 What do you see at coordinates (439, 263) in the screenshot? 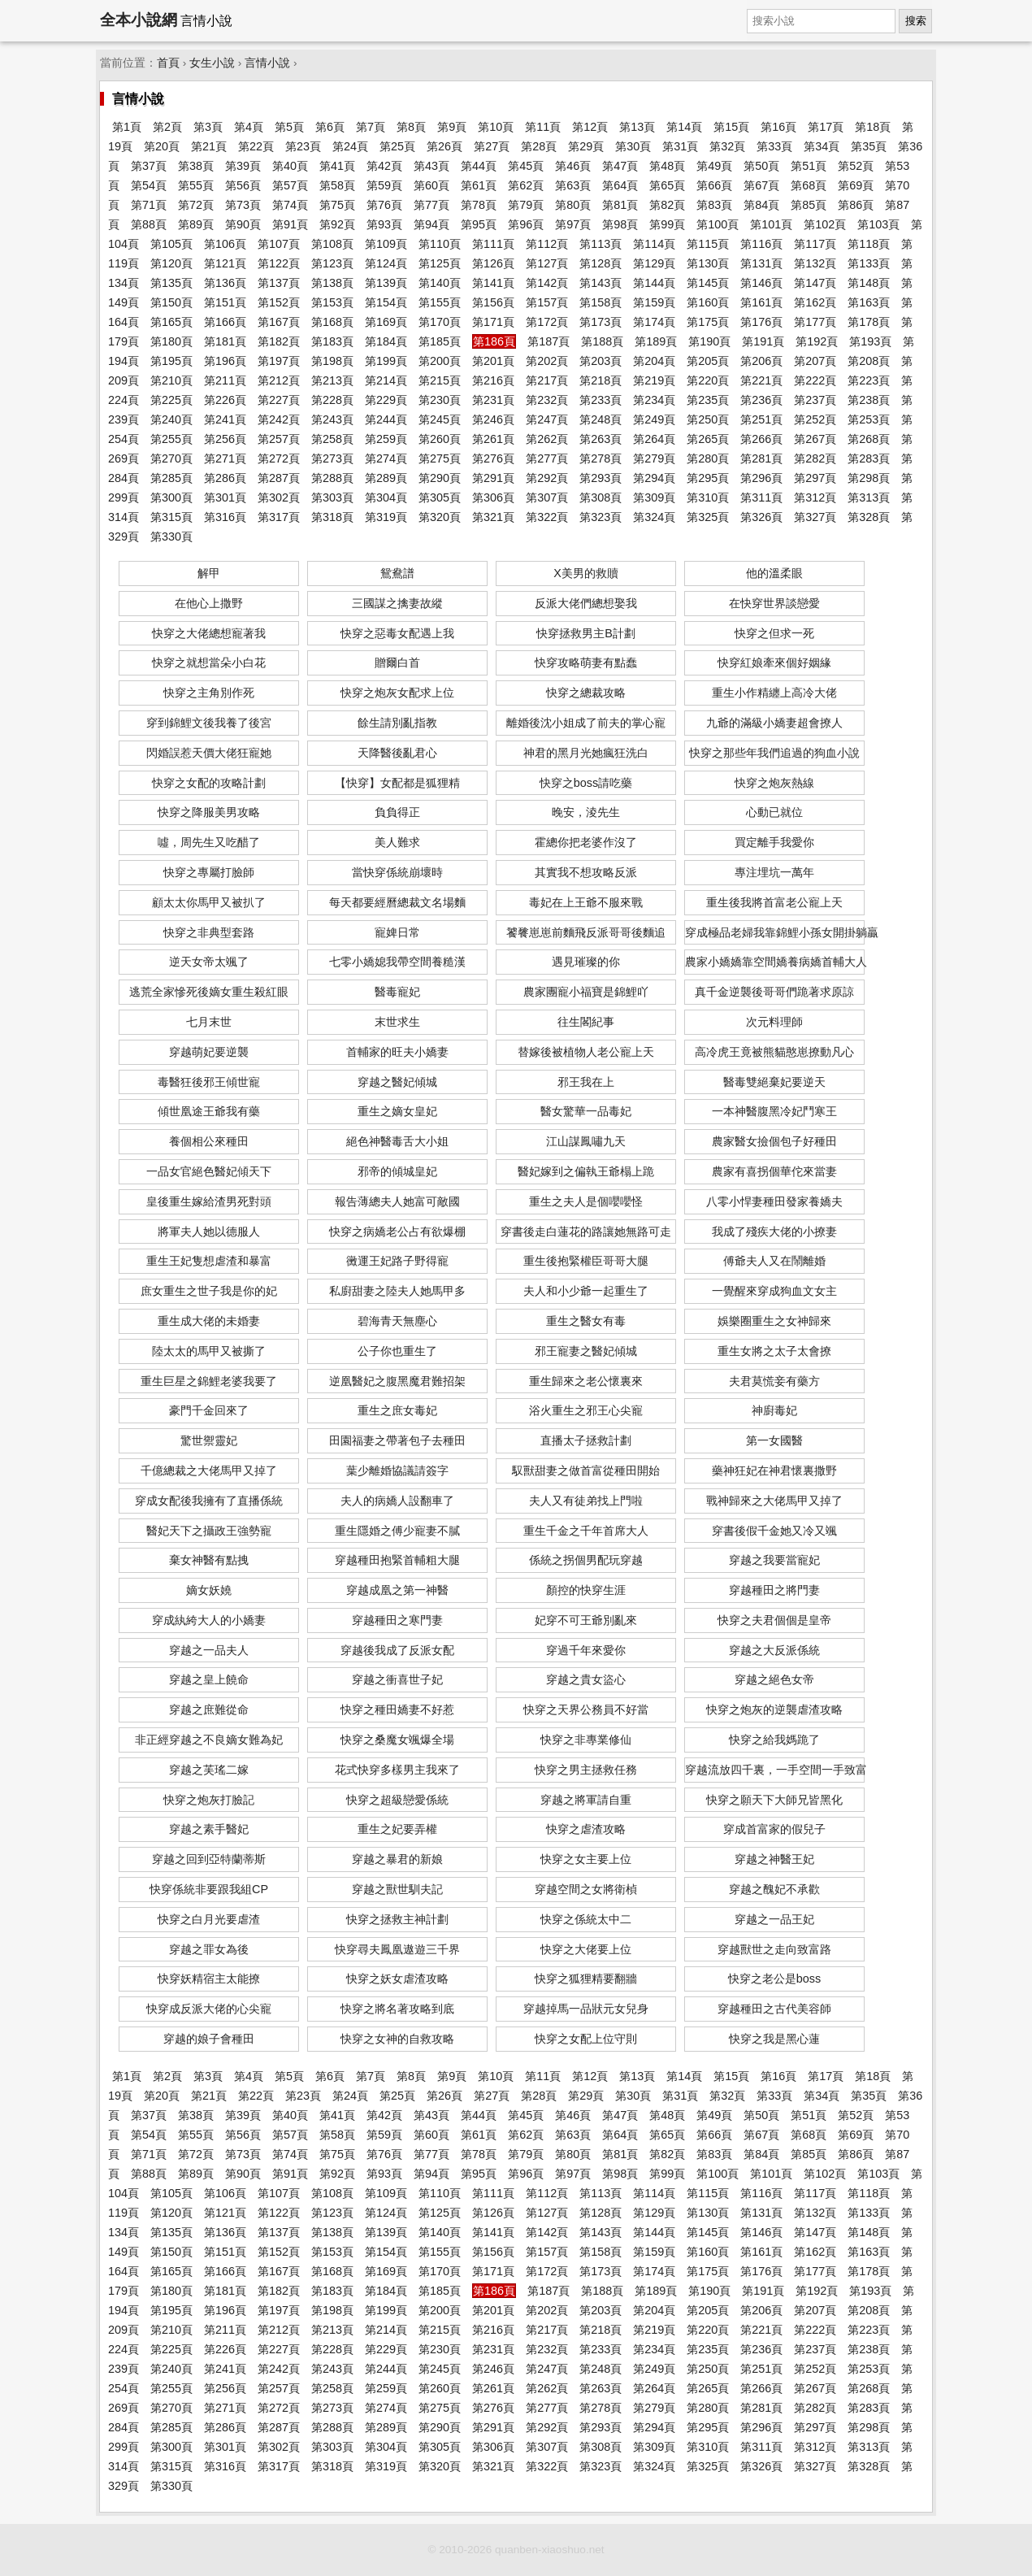
I see `第125頁` at bounding box center [439, 263].